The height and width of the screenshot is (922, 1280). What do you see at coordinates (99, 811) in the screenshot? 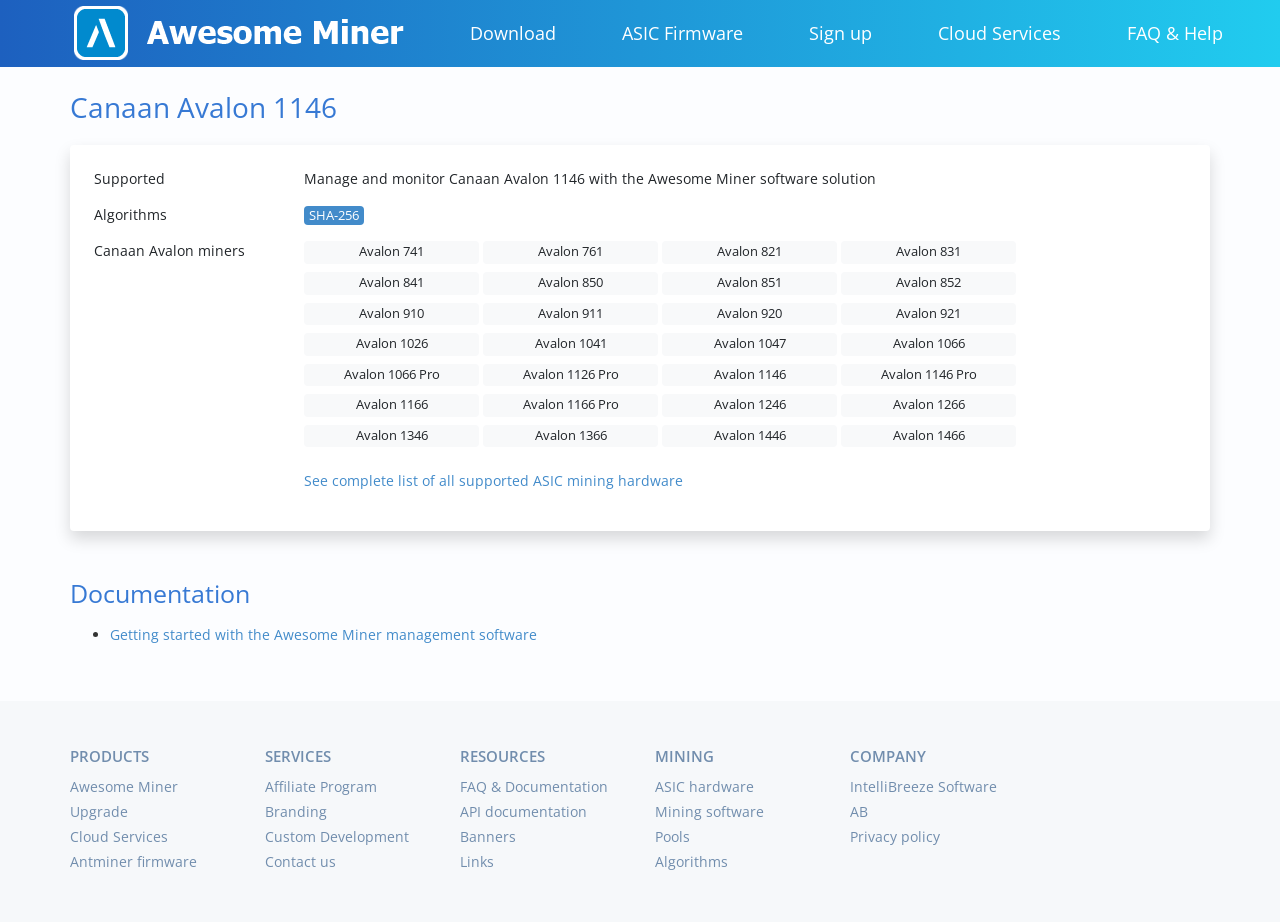
I see `Upgrade` at bounding box center [99, 811].